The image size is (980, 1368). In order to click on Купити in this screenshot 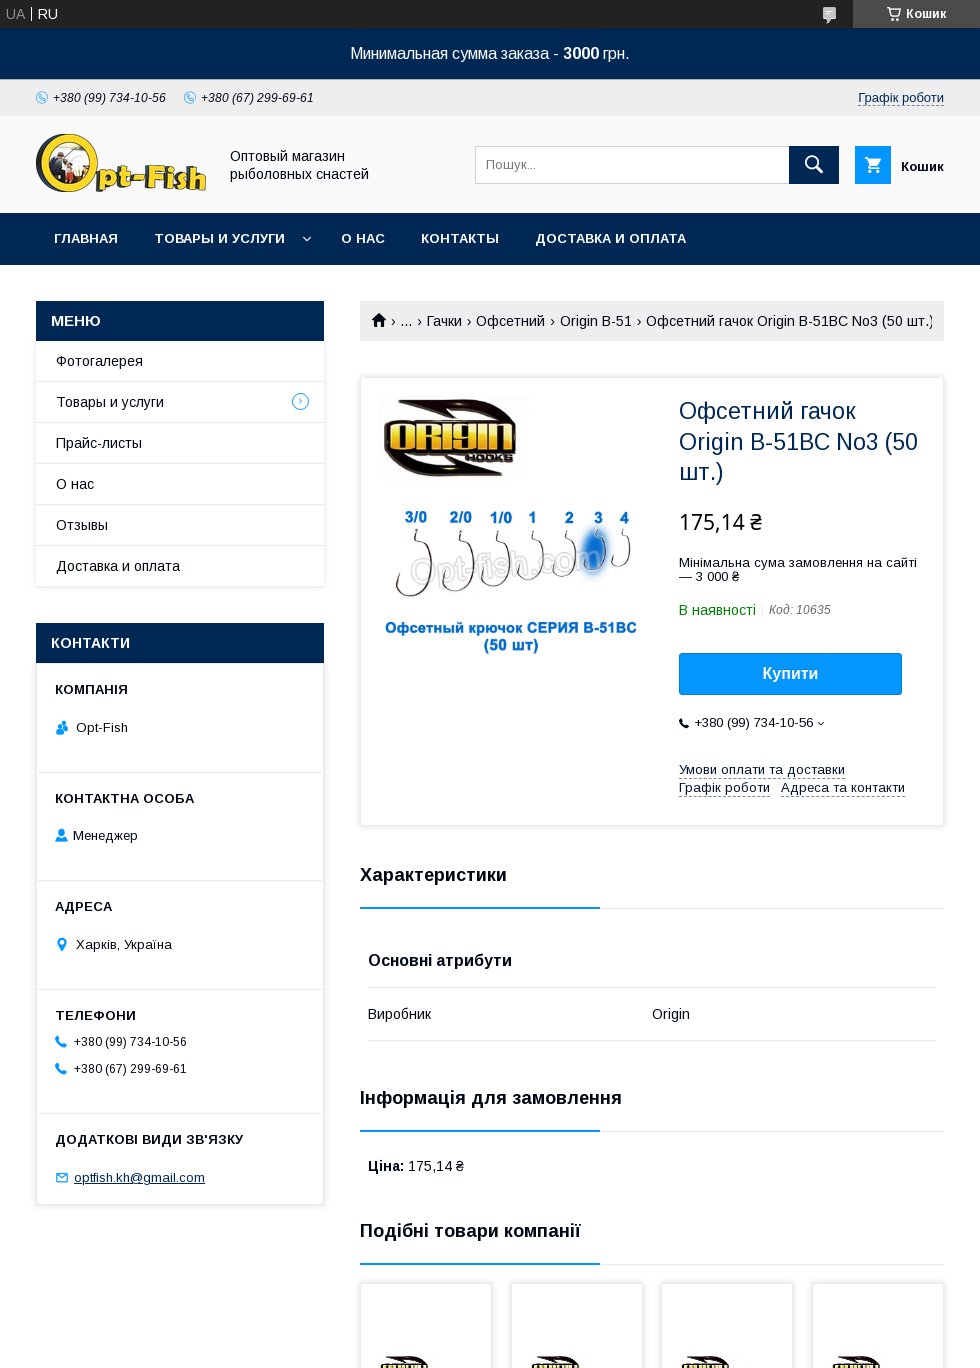, I will do `click(791, 673)`.